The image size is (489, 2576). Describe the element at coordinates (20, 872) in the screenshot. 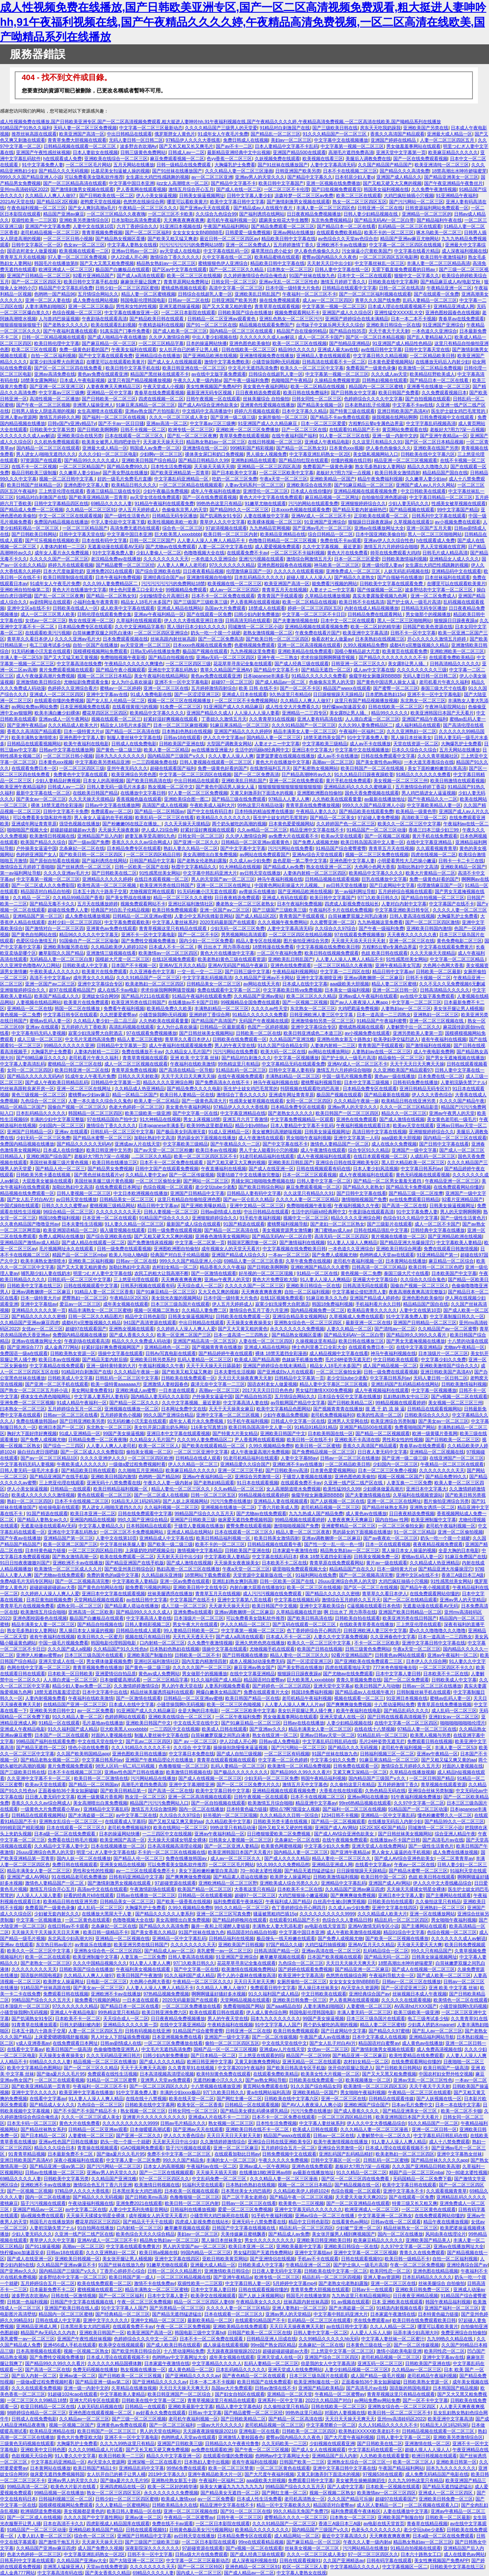

I see `第一av福利网址导航` at that location.